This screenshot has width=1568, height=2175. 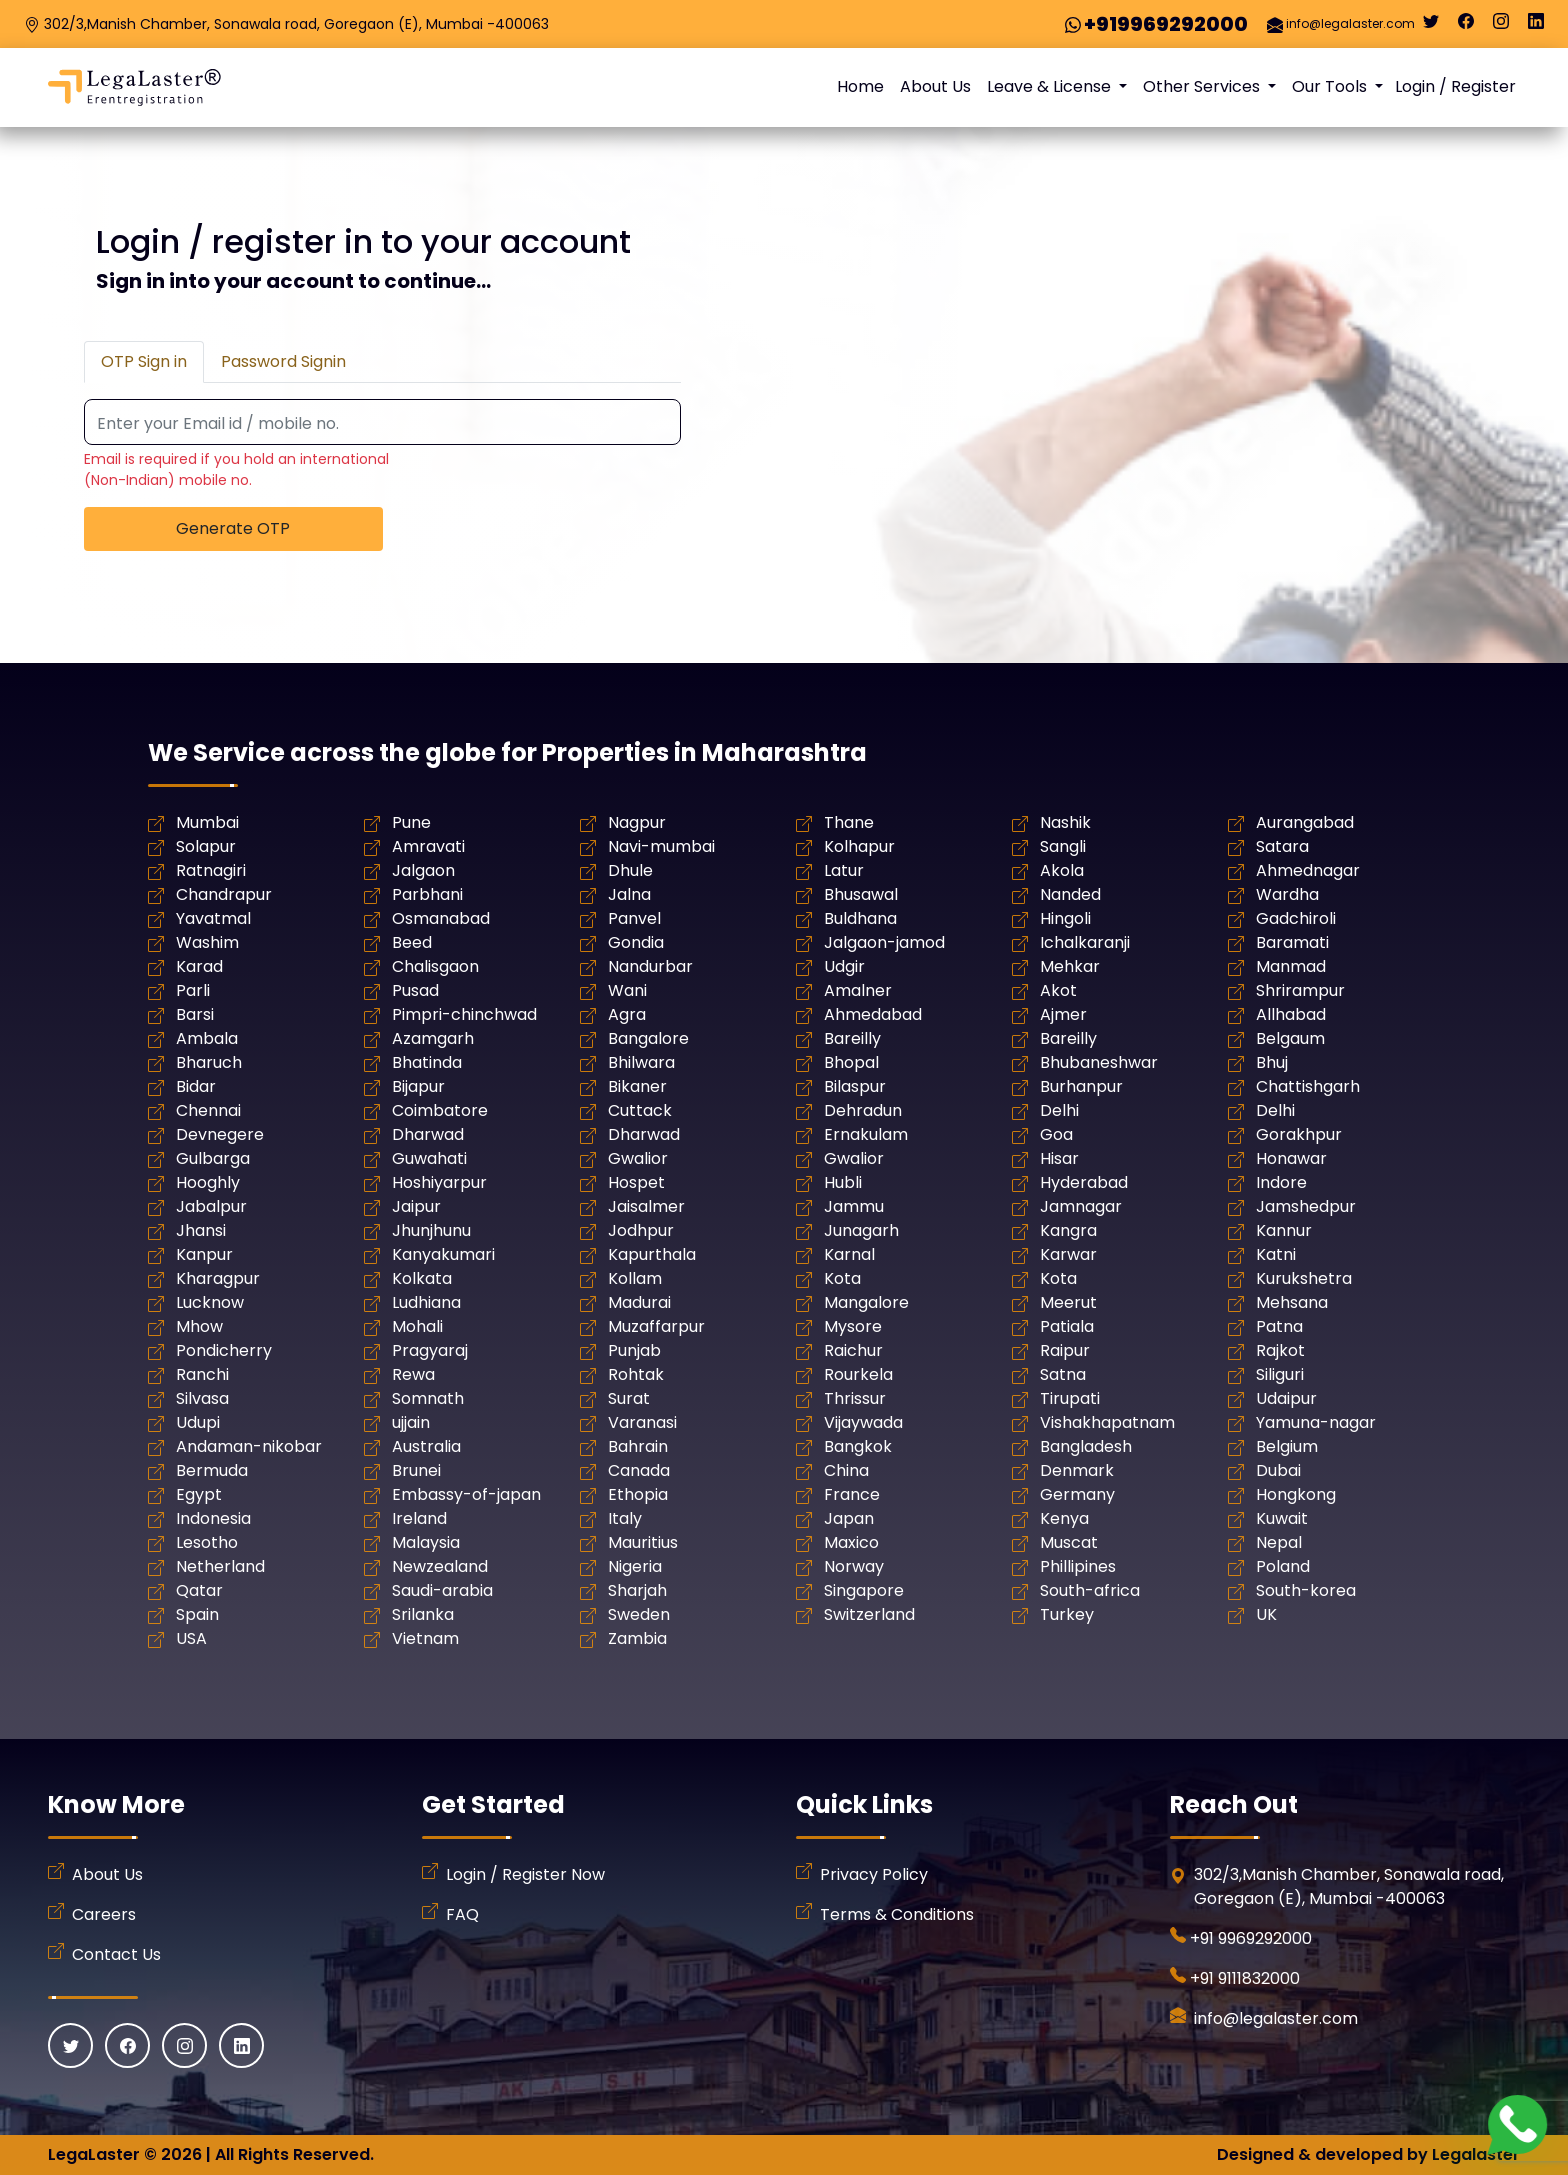 What do you see at coordinates (1064, 1518) in the screenshot?
I see `Kenya` at bounding box center [1064, 1518].